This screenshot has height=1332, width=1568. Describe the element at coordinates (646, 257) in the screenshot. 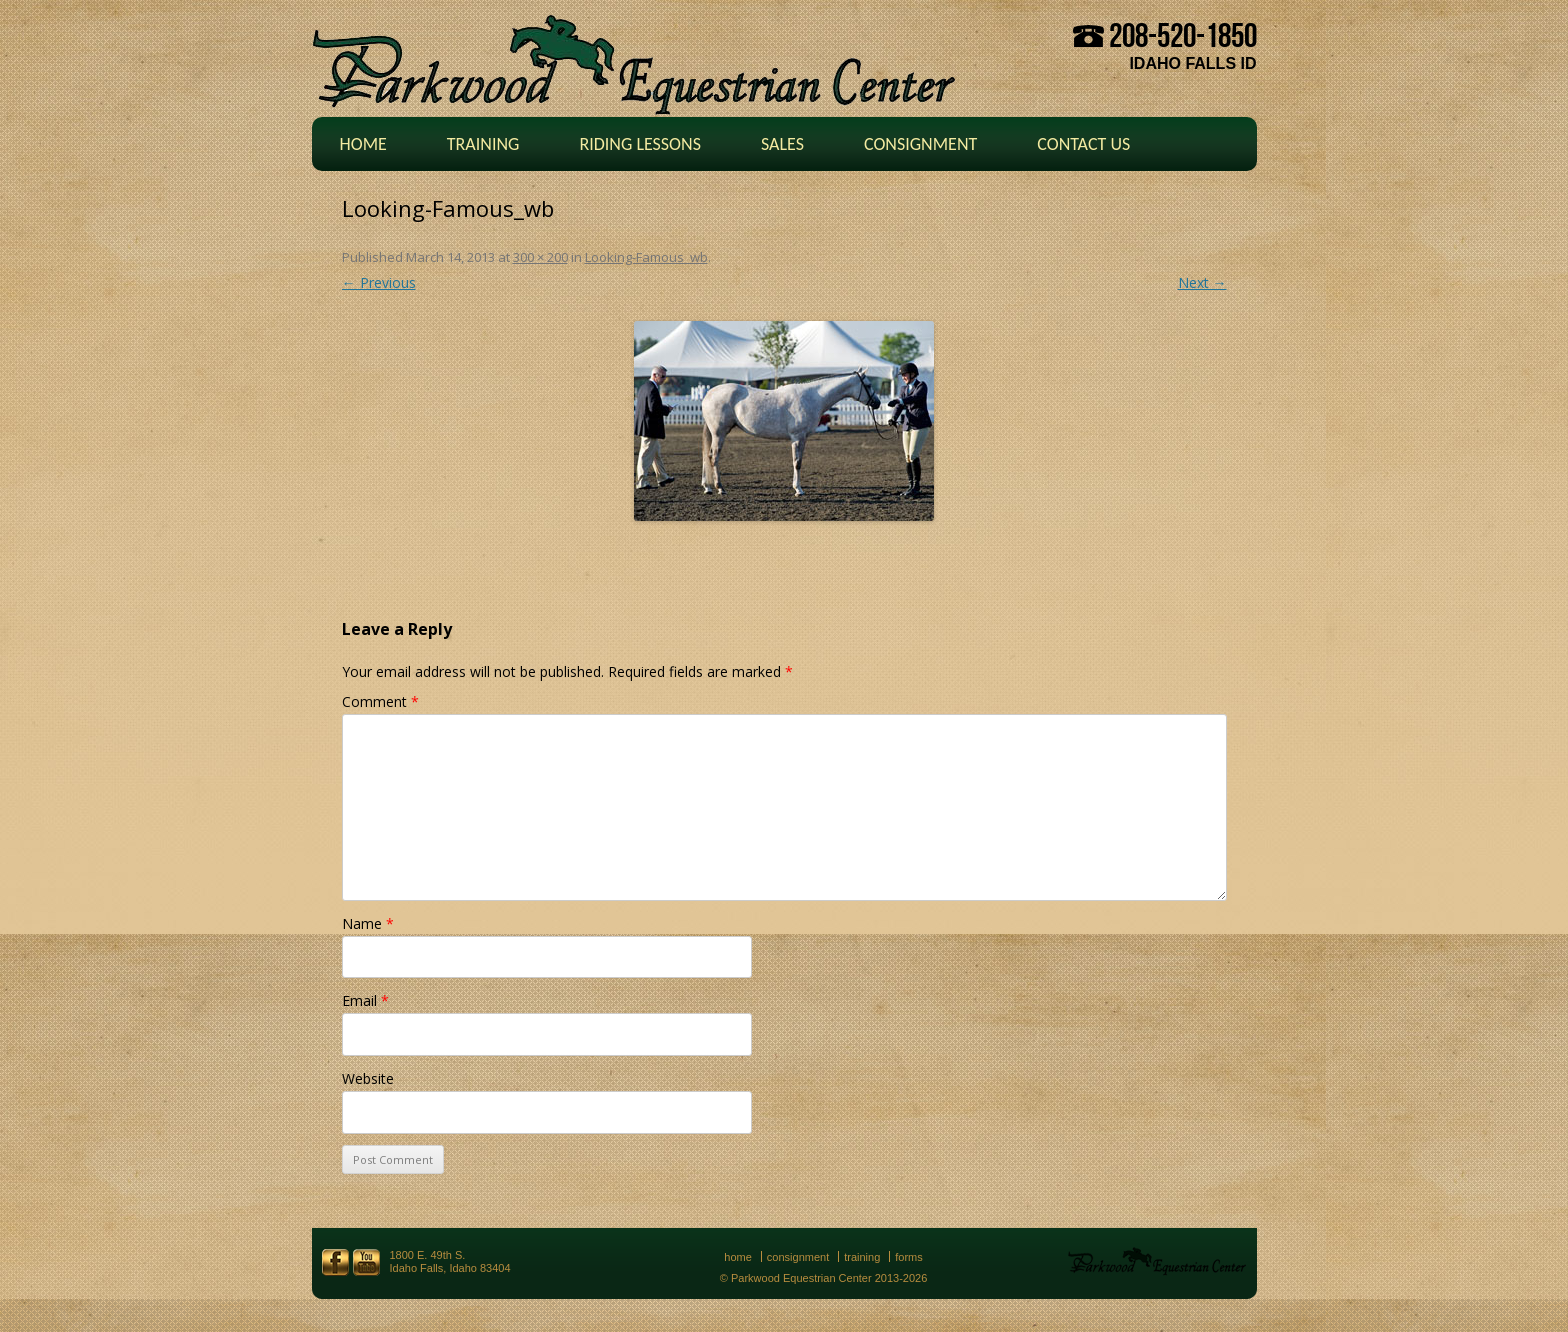

I see `Looking-Famous_wb` at that location.